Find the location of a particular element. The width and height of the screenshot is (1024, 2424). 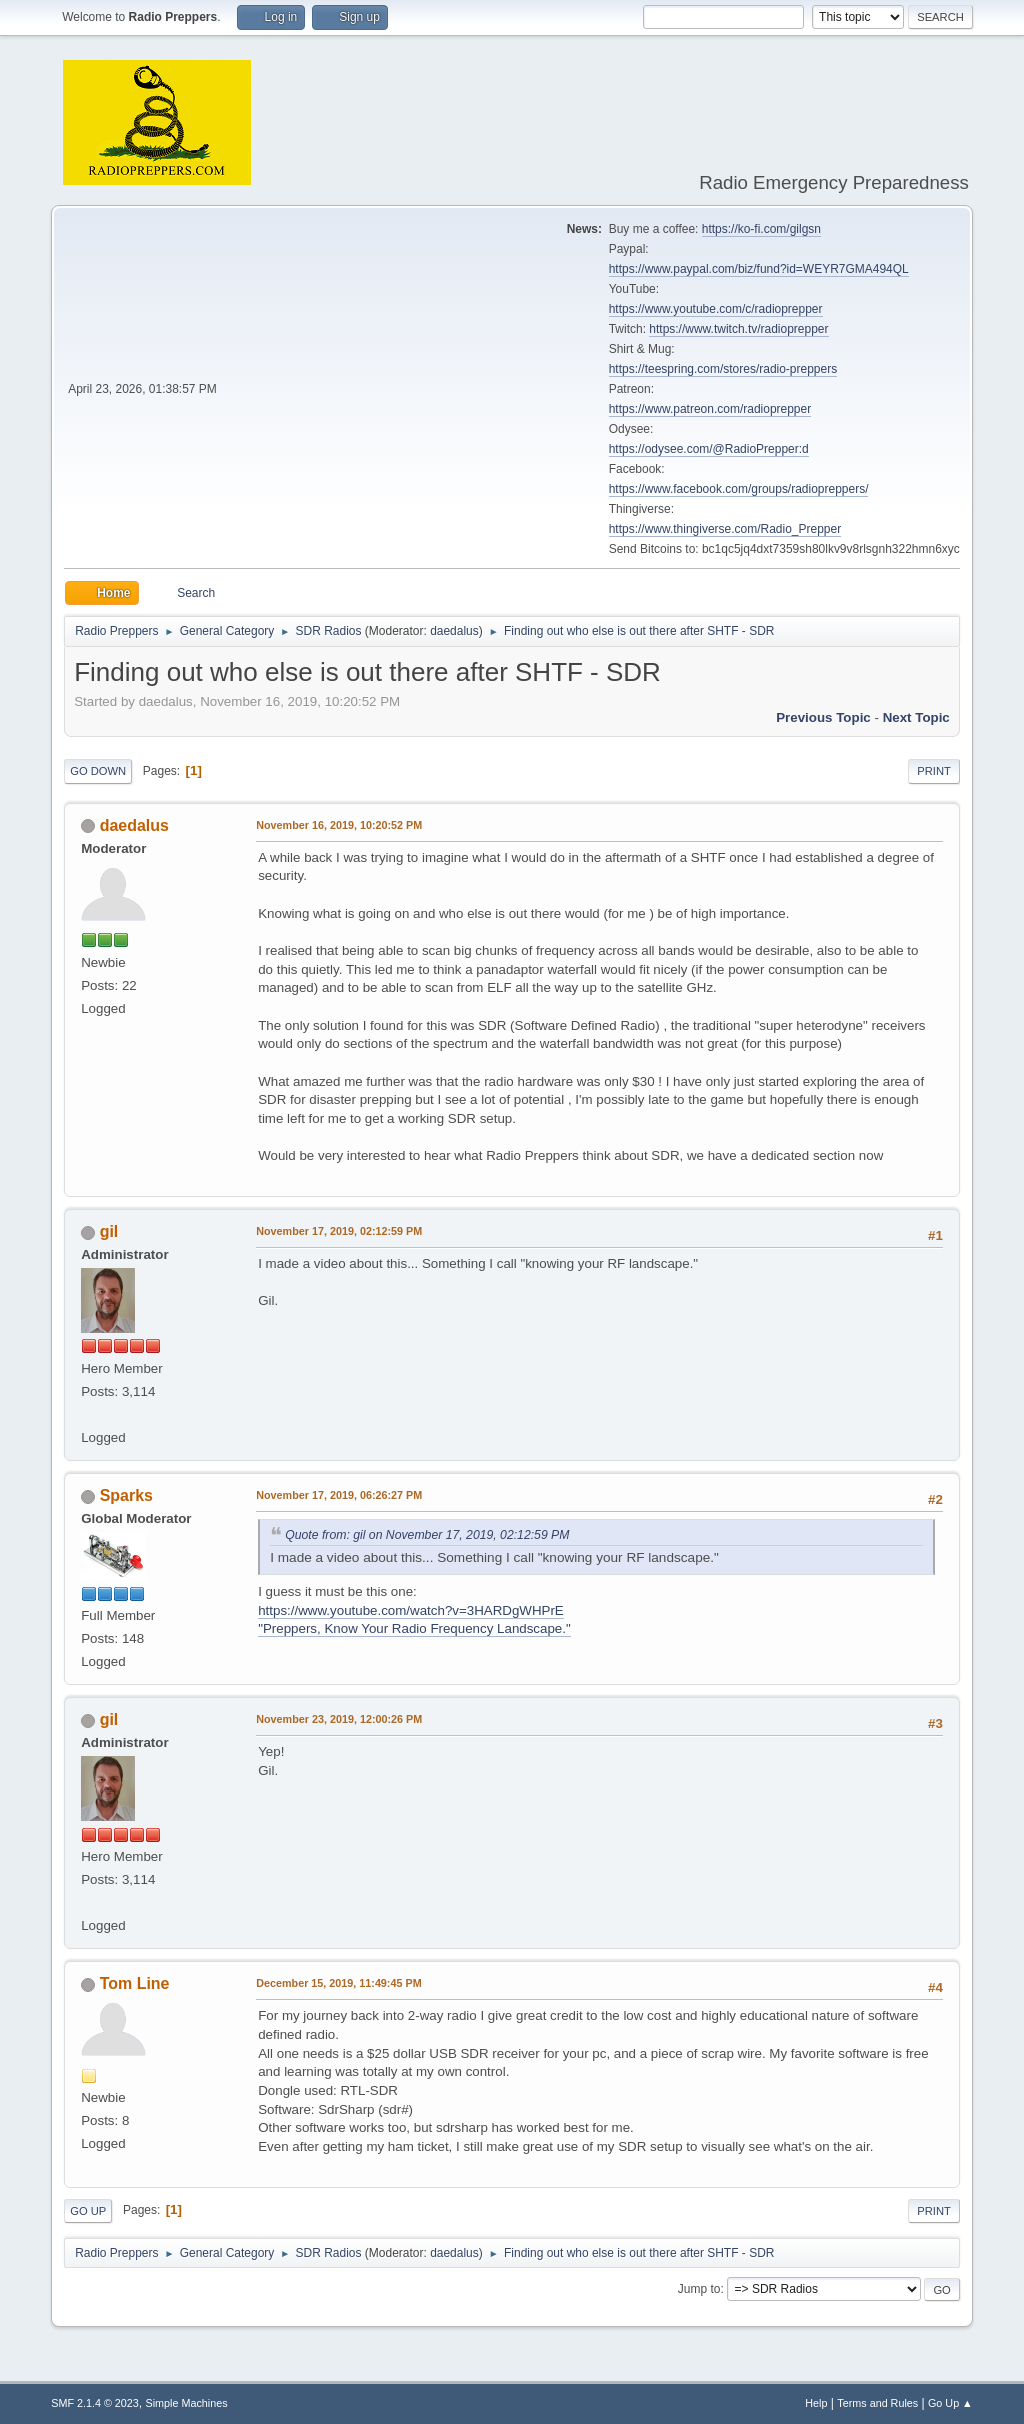

Go Up is located at coordinates (88, 2211).